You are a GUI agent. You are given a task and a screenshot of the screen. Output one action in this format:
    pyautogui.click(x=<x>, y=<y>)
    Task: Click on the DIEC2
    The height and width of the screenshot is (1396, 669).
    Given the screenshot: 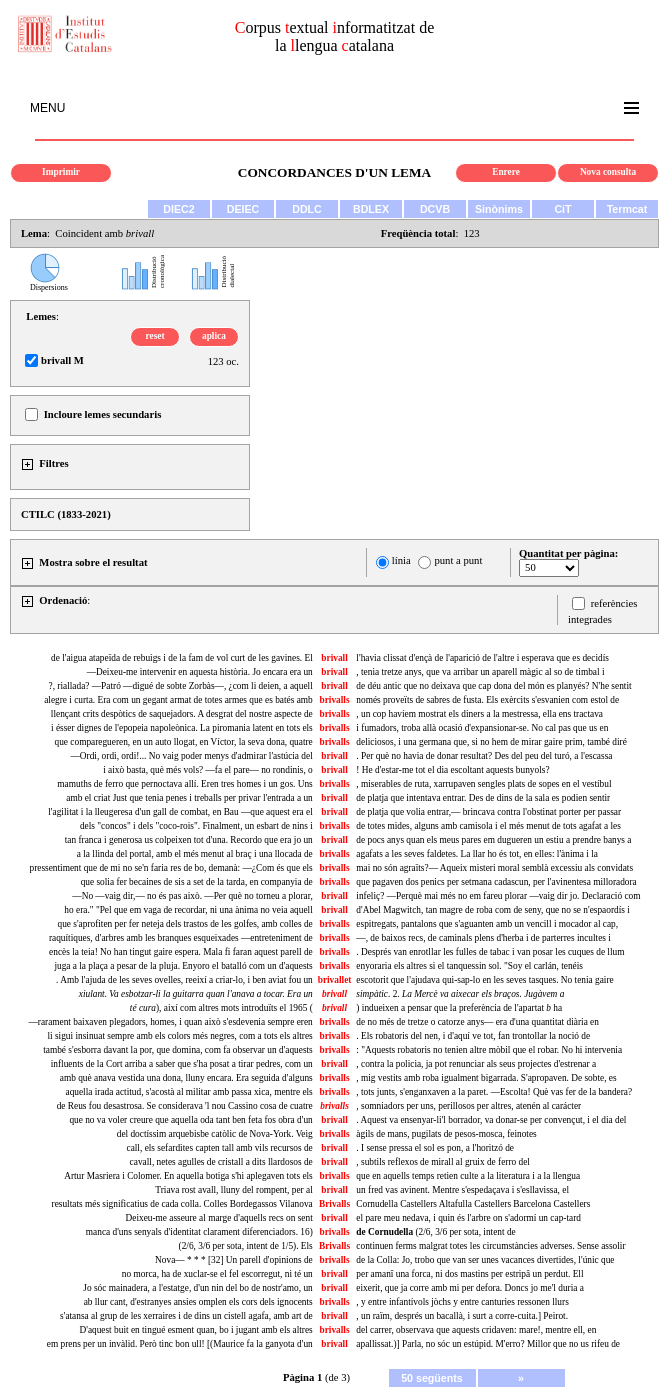 What is the action you would take?
    pyautogui.click(x=178, y=209)
    